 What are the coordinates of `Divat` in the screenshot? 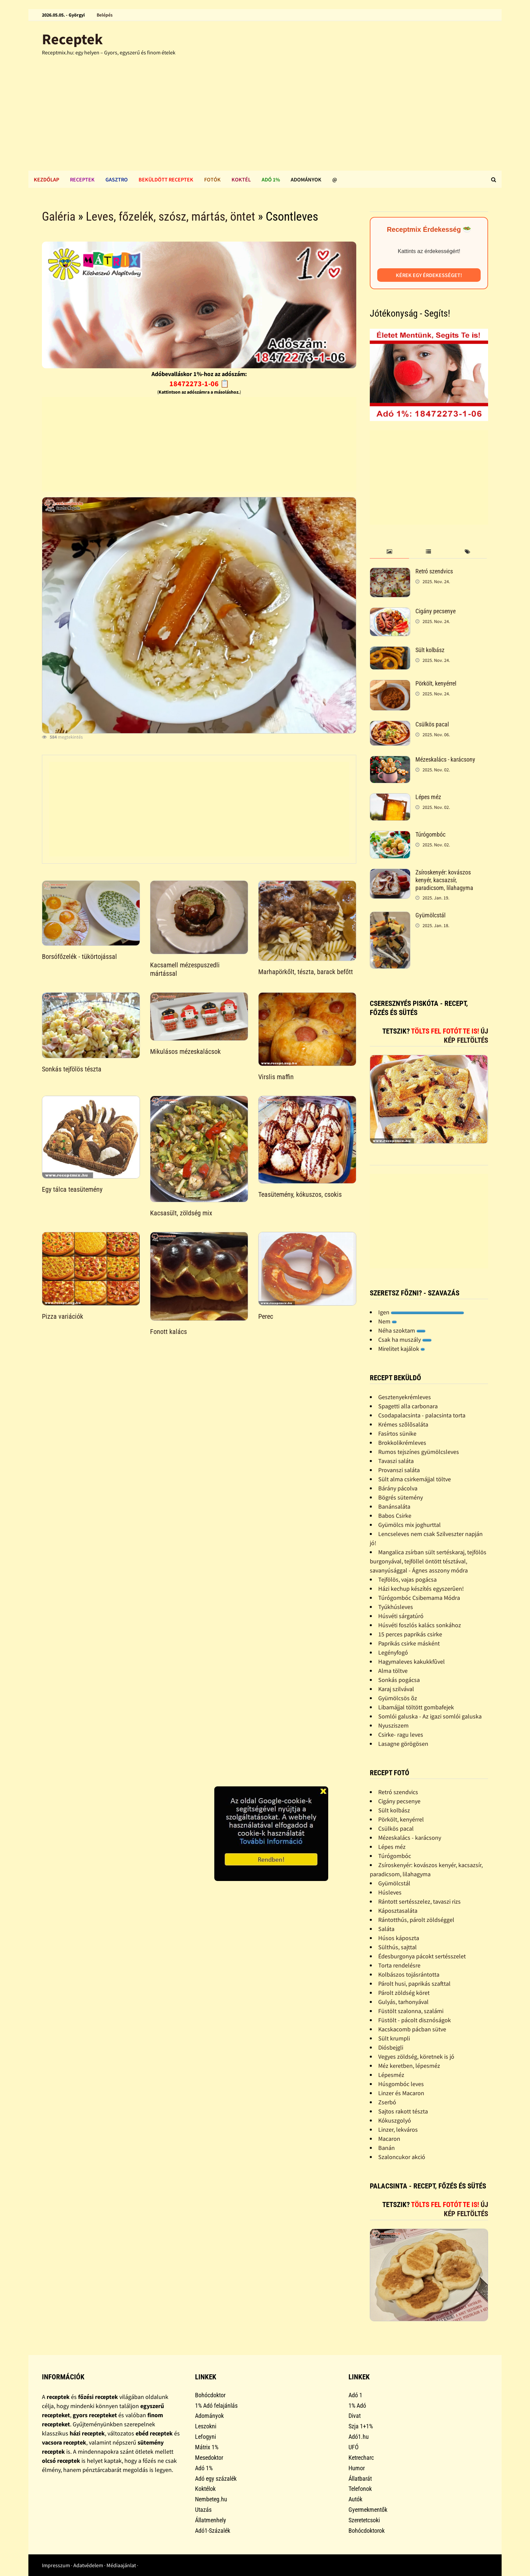 It's located at (354, 2415).